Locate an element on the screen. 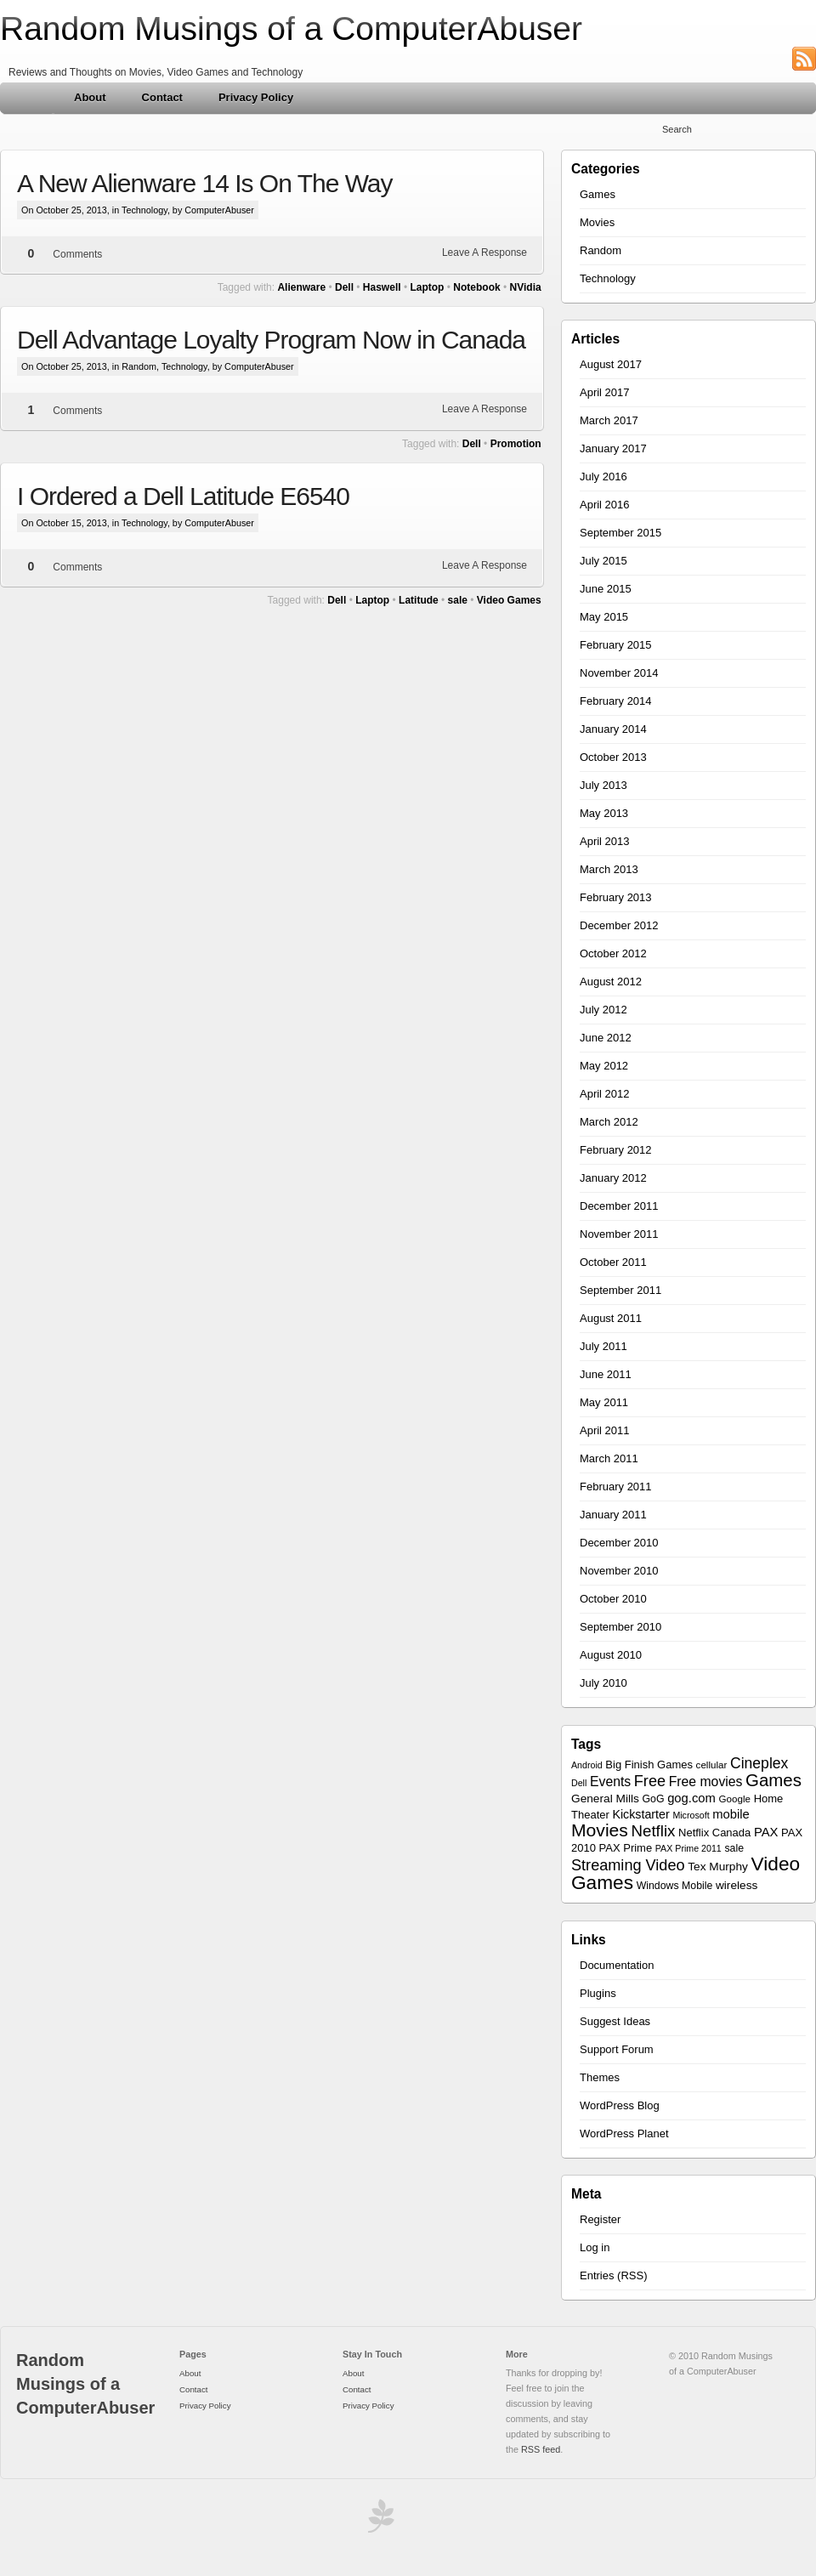  July 2015 is located at coordinates (603, 560).